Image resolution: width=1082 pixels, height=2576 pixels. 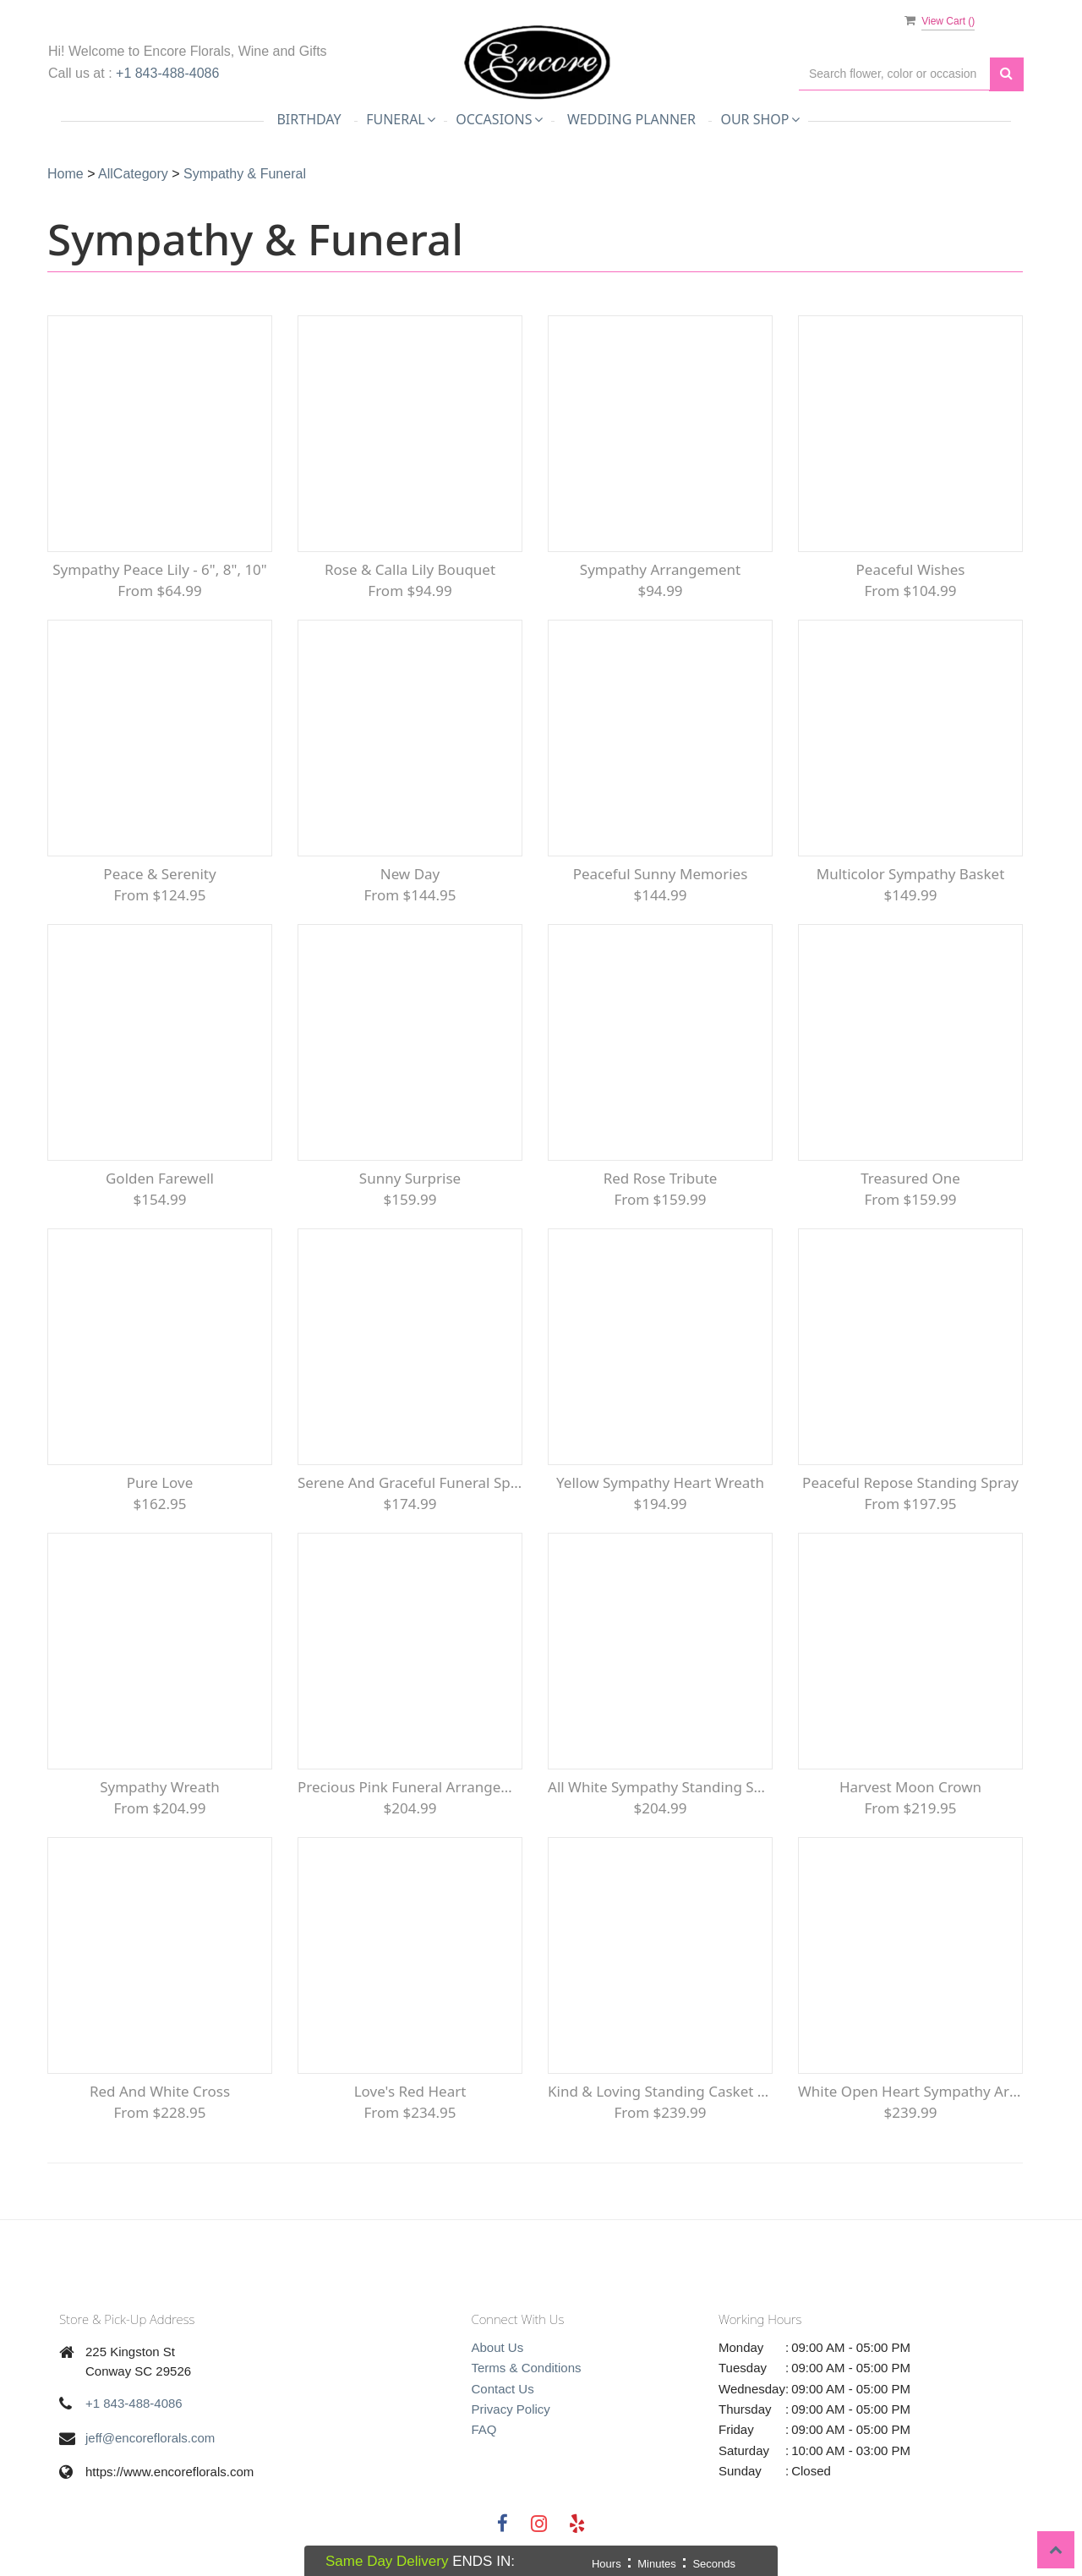 What do you see at coordinates (660, 1787) in the screenshot?
I see `All White Sympathy Standing Spray` at bounding box center [660, 1787].